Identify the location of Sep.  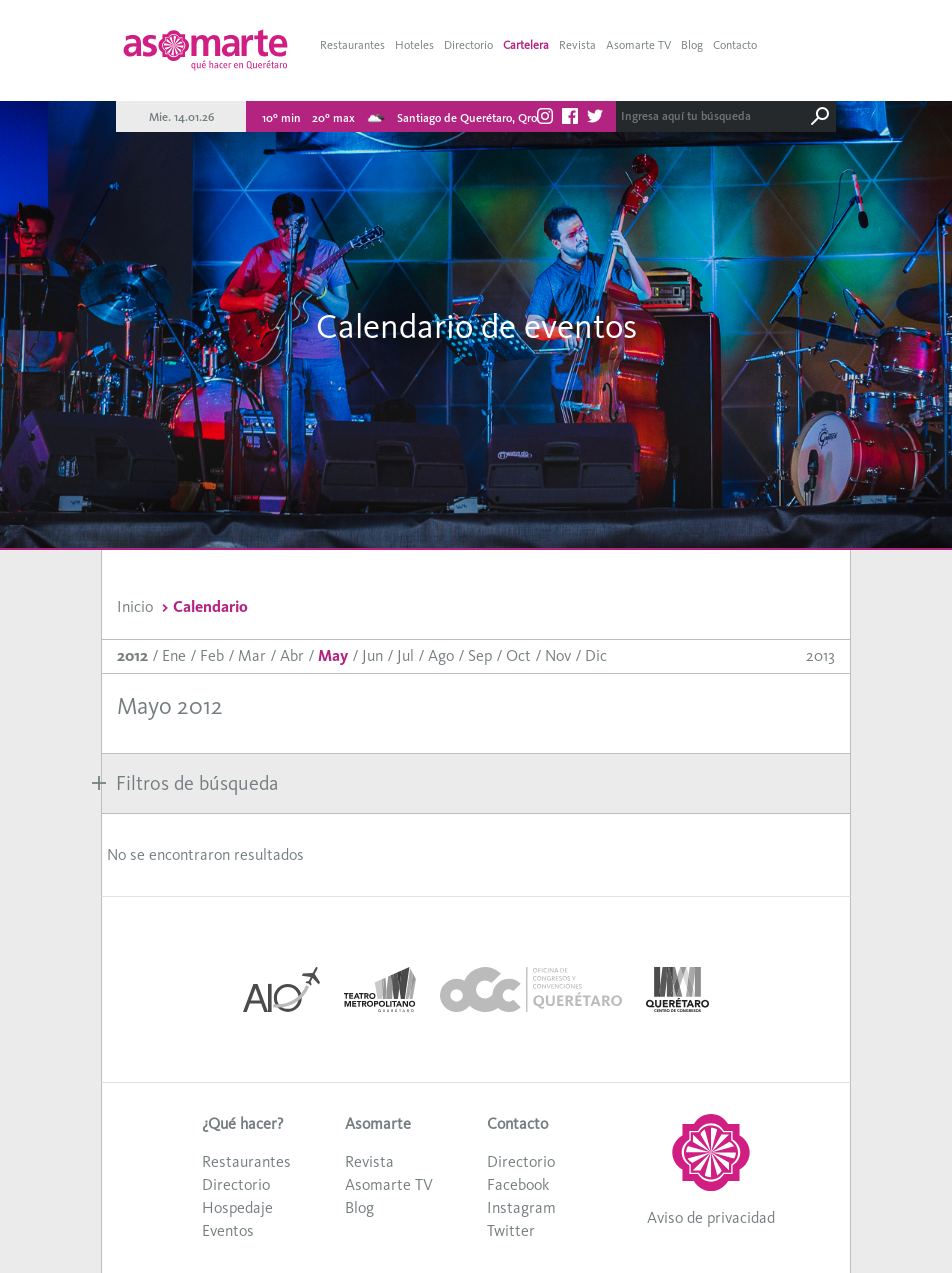
(480, 655).